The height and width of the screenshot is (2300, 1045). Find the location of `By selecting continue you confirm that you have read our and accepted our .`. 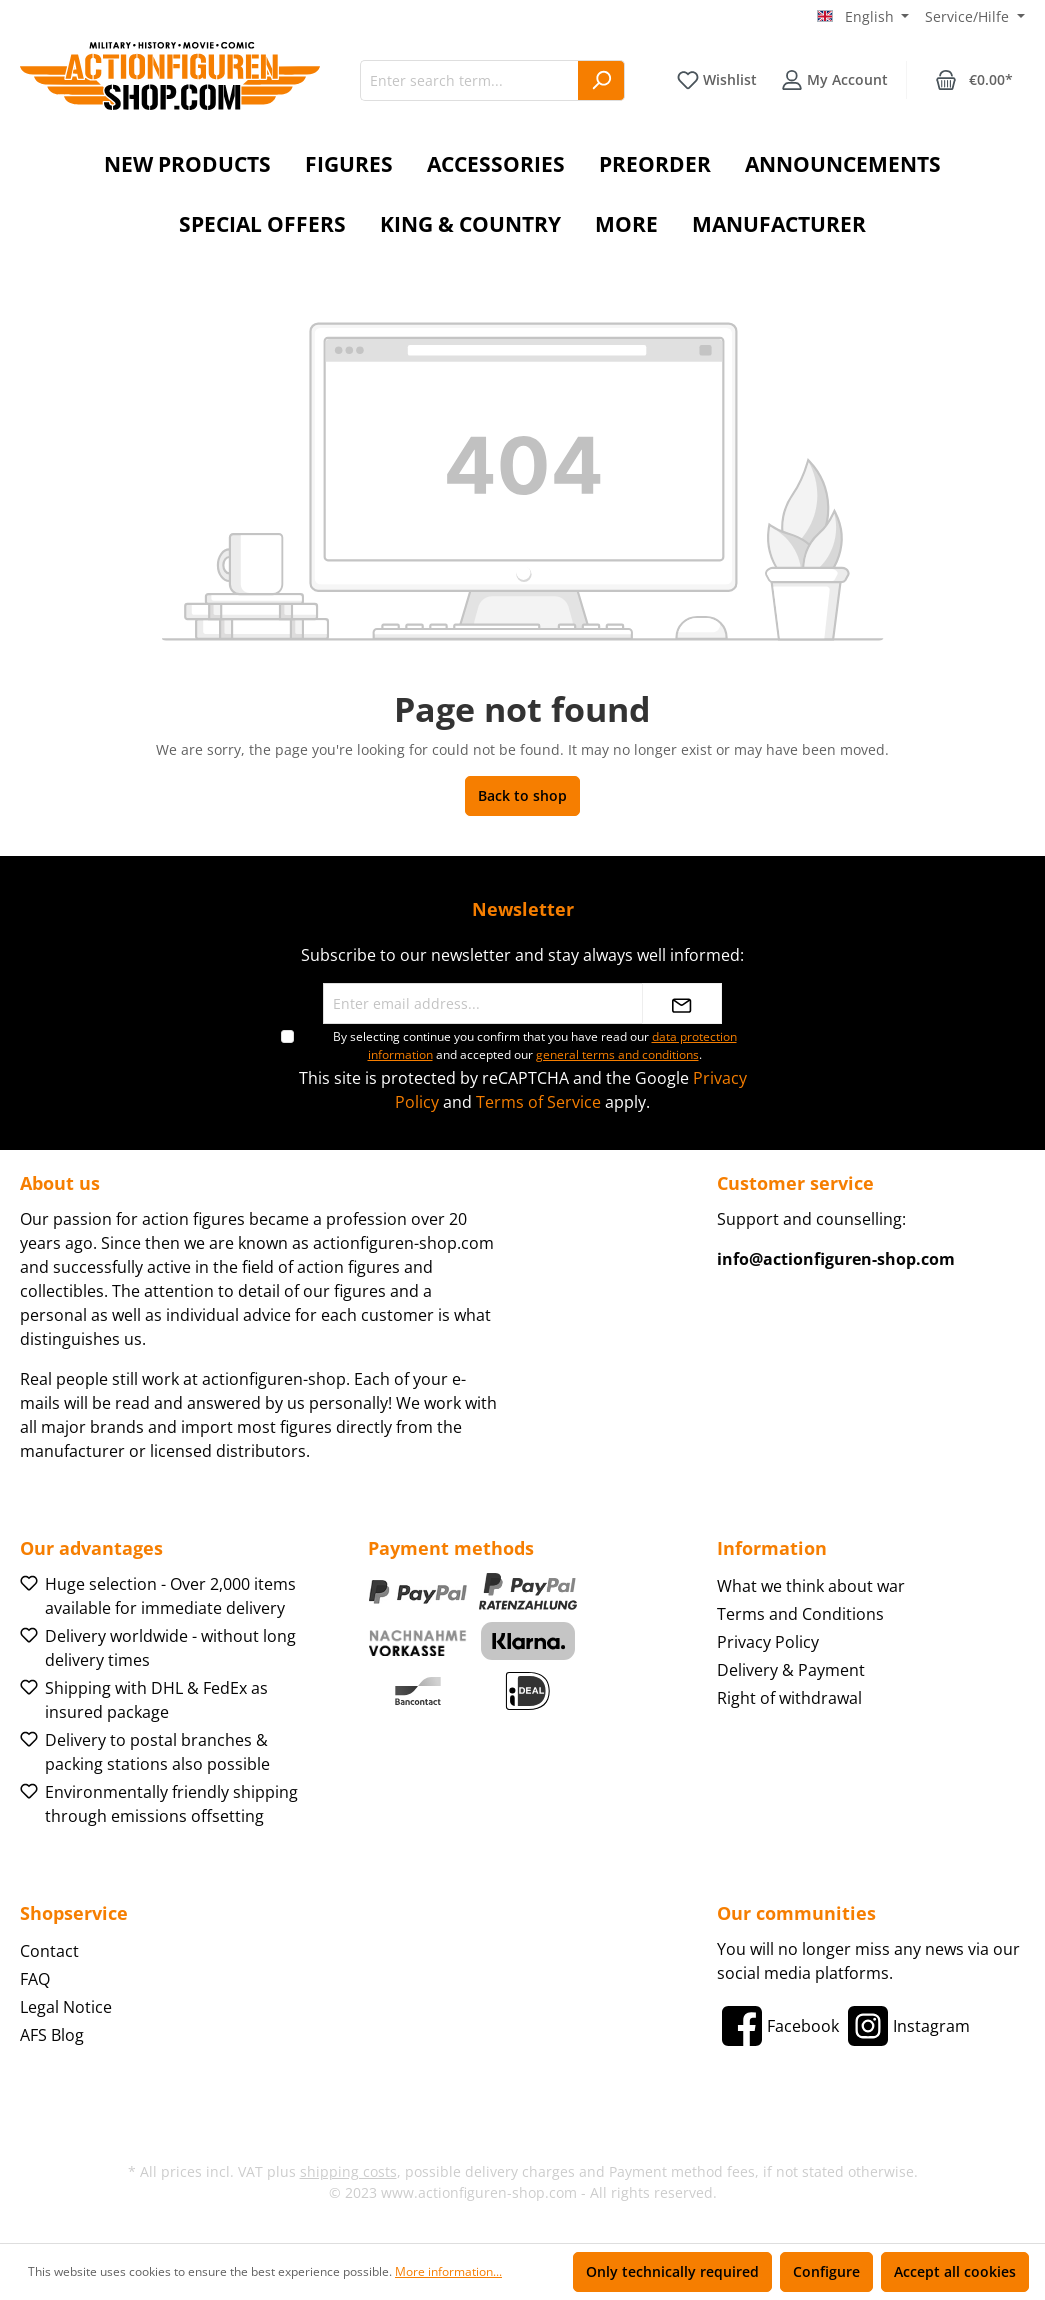

By selecting continue you confirm that you have read our and accepted our . is located at coordinates (535, 1045).